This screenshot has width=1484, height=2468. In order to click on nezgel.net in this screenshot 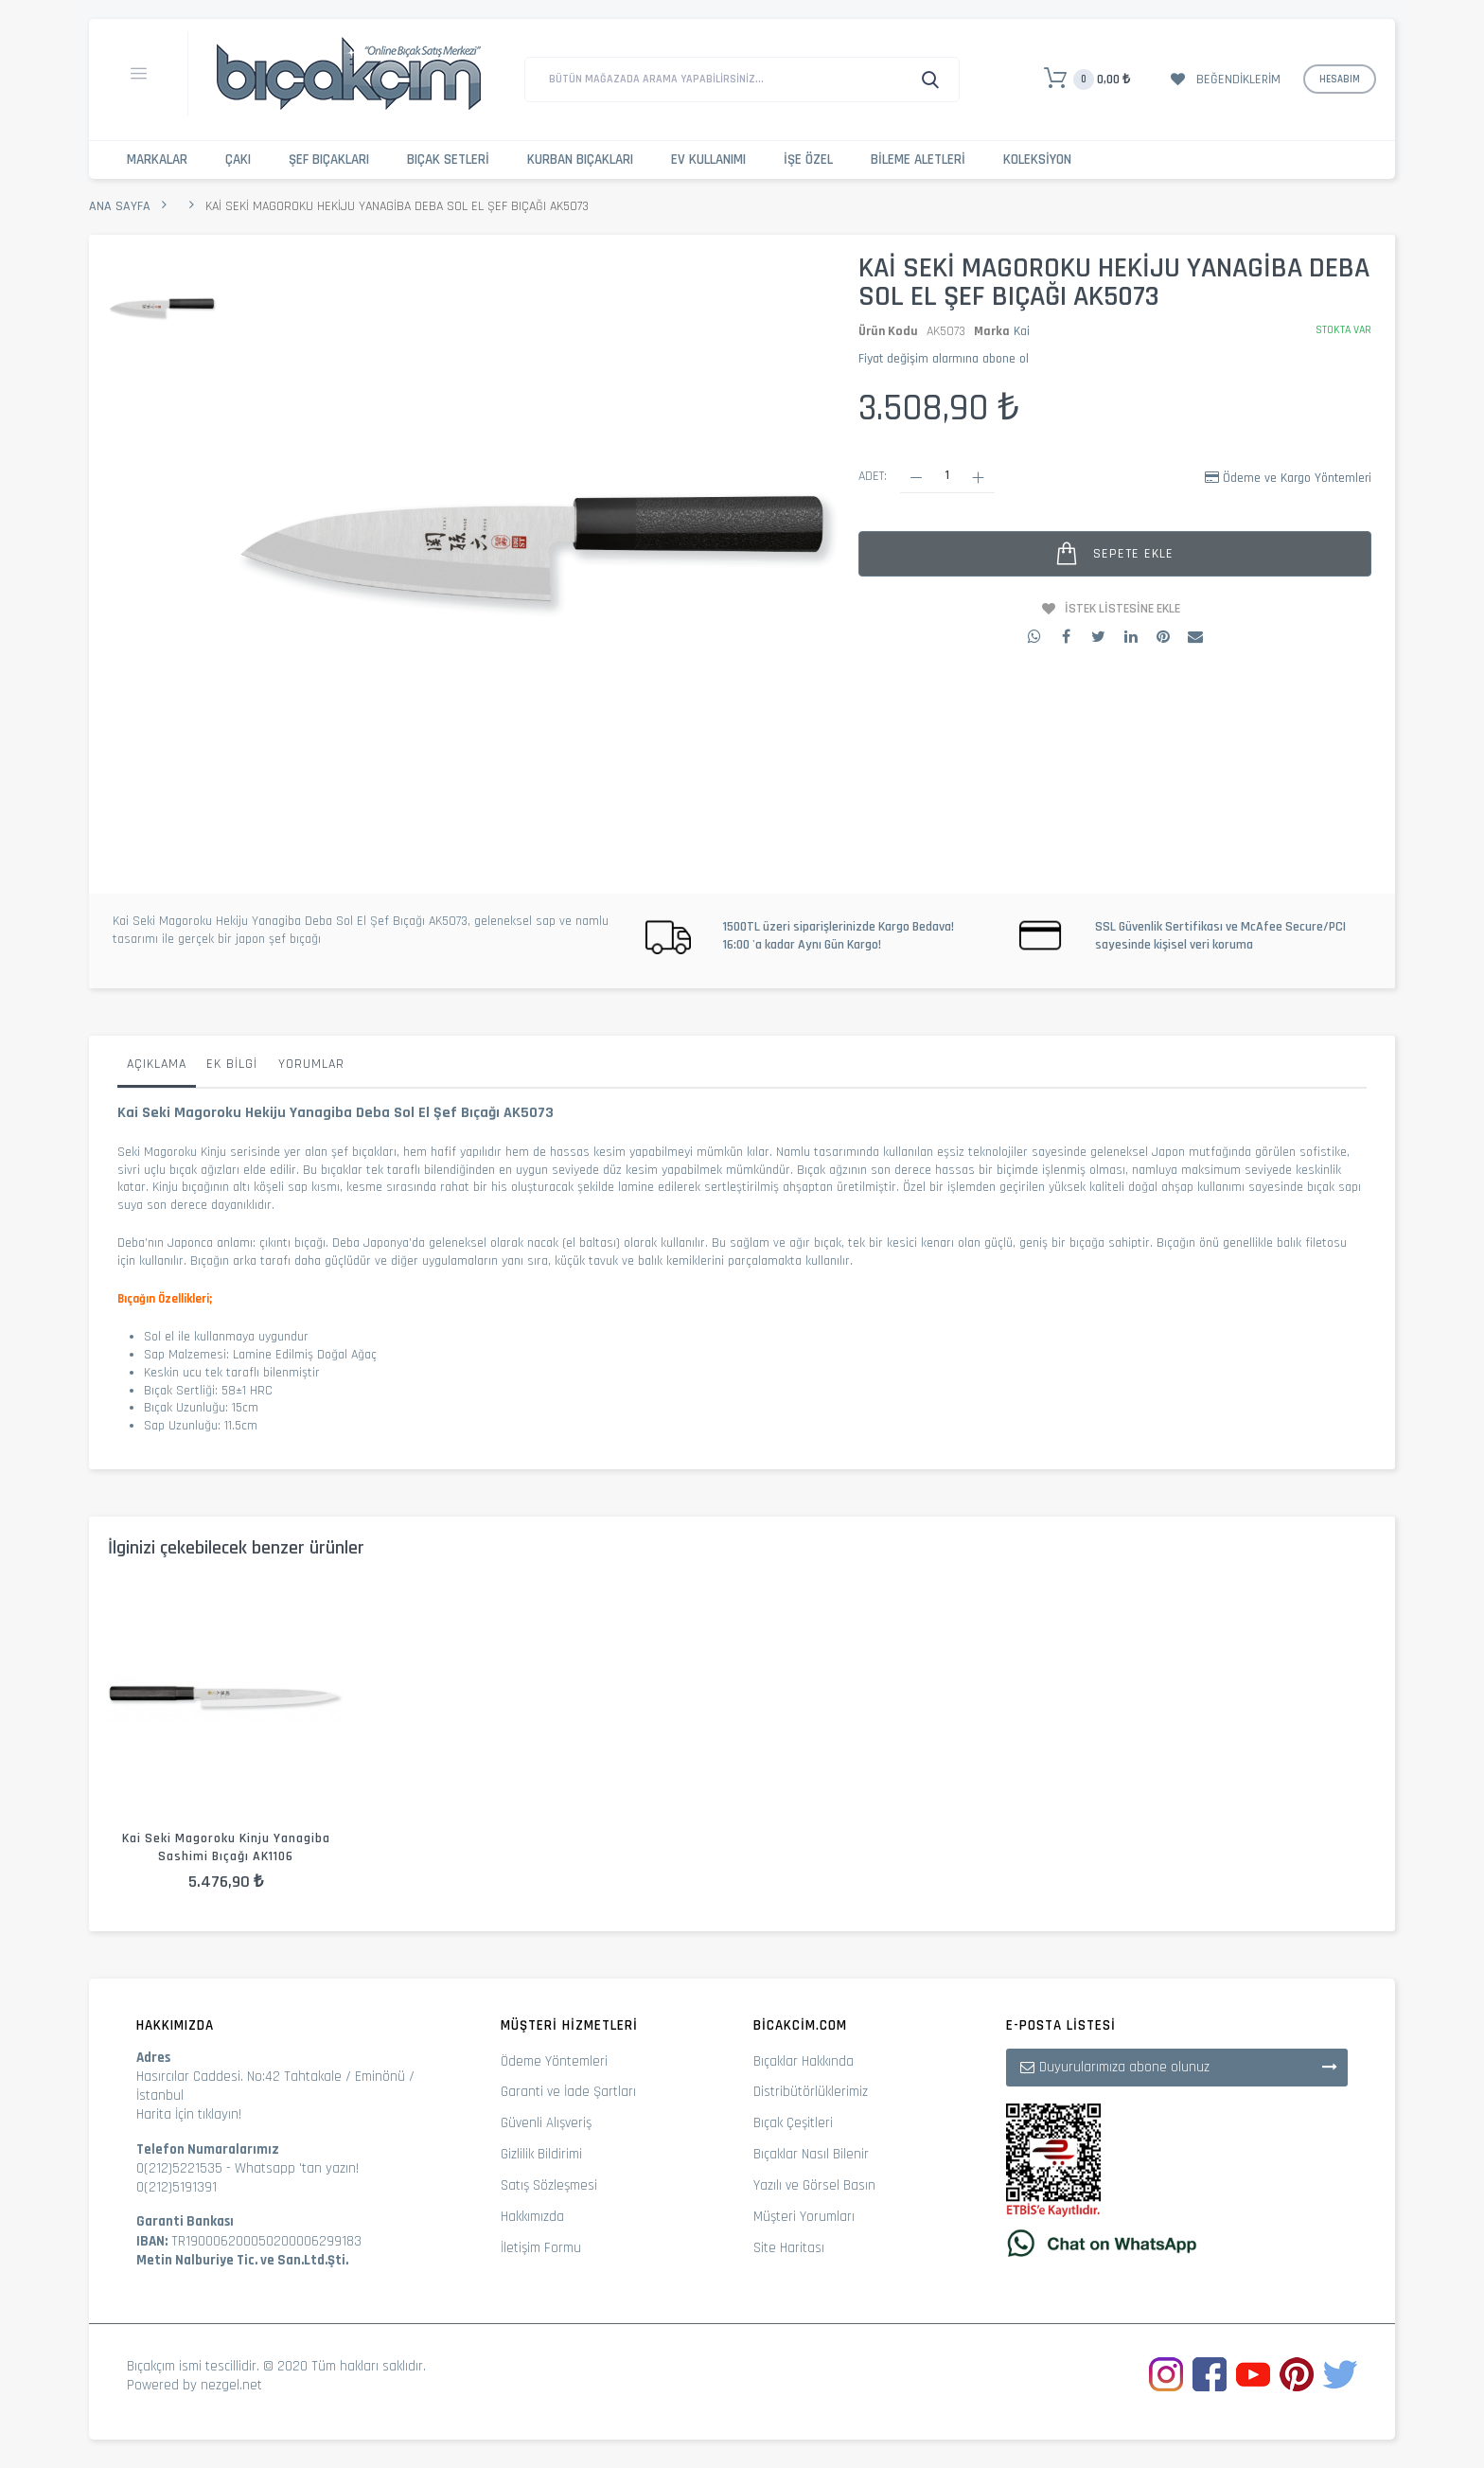, I will do `click(231, 2385)`.